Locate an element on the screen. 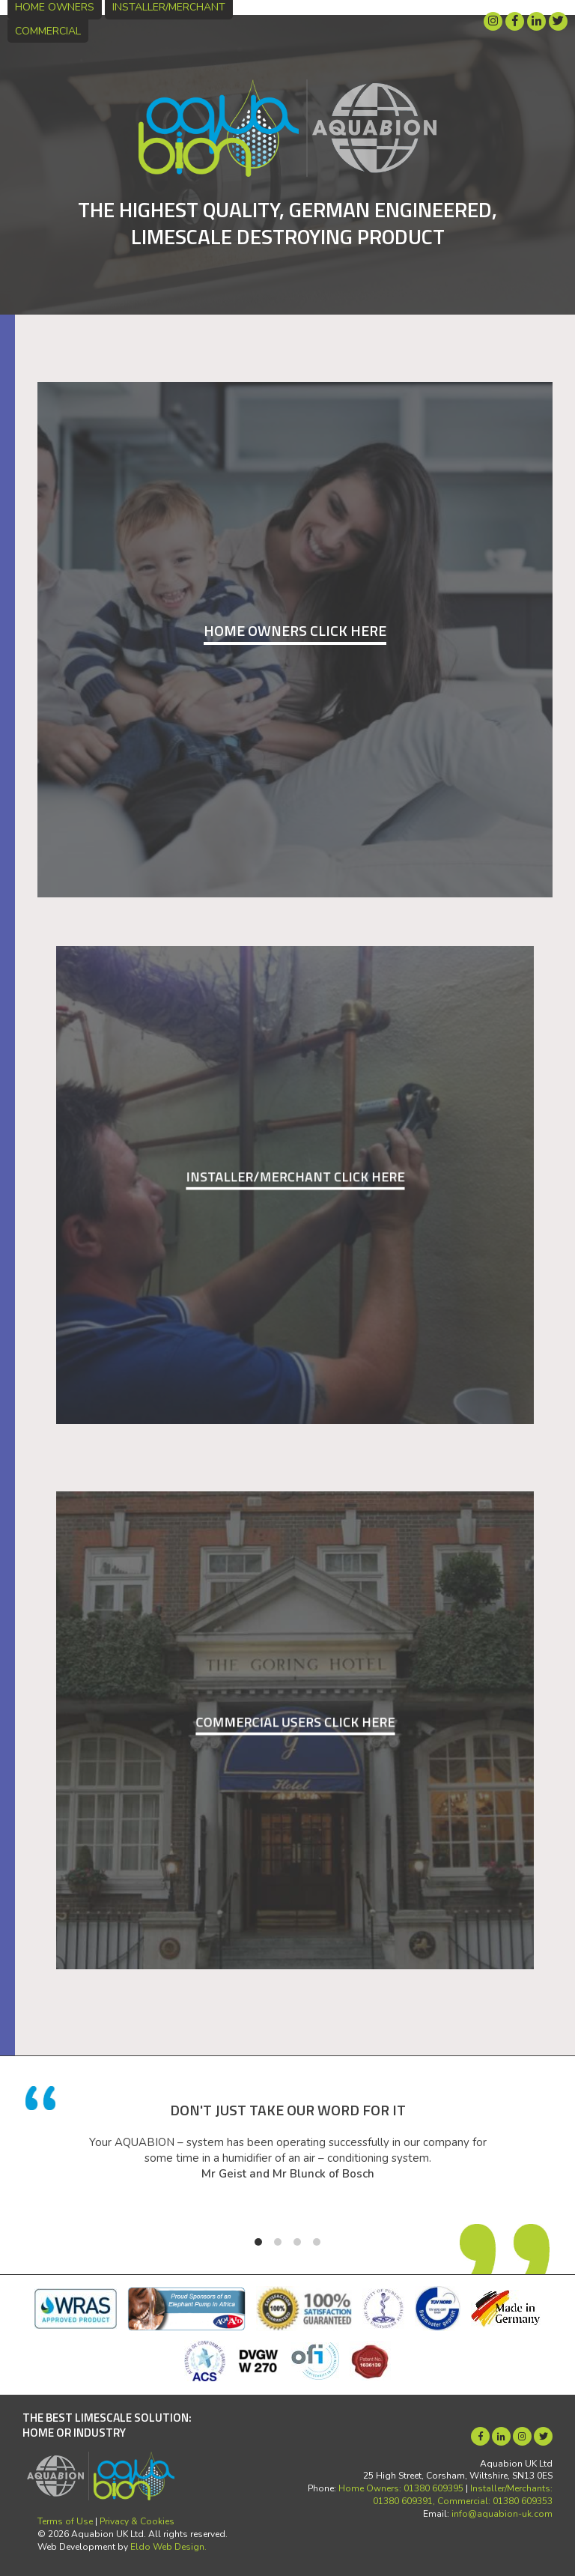 The width and height of the screenshot is (575, 2576). Eldo Web Design. is located at coordinates (168, 2547).